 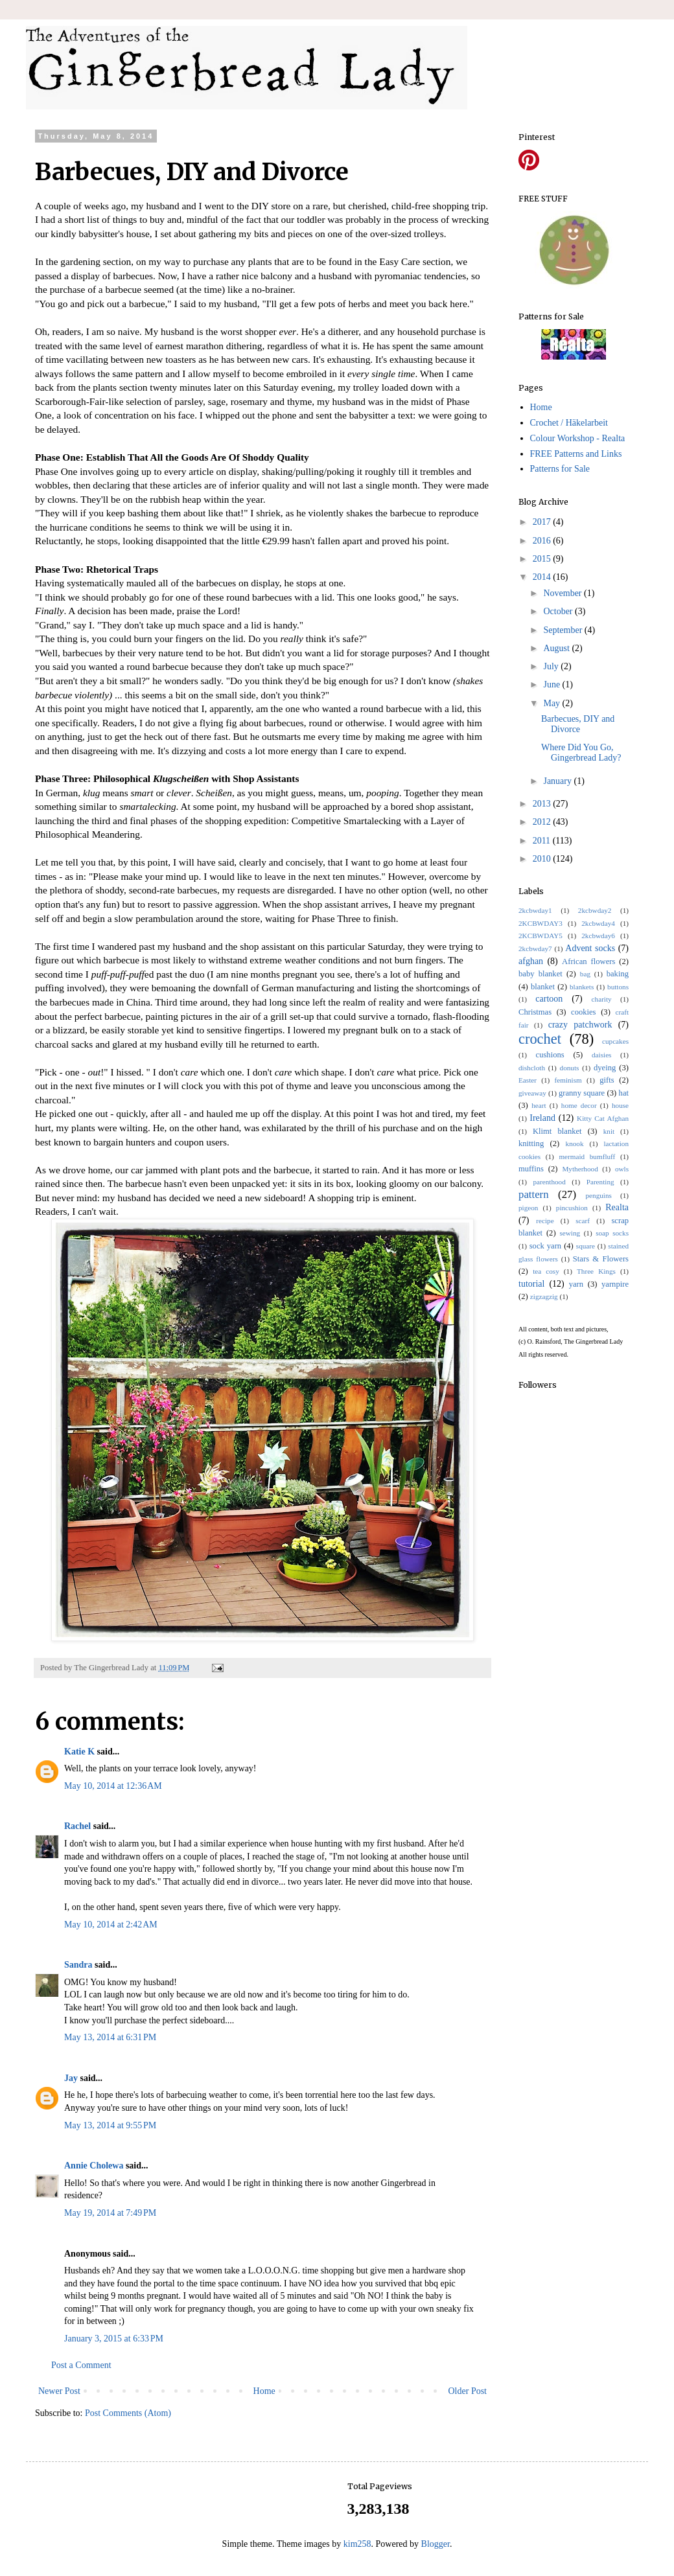 What do you see at coordinates (618, 973) in the screenshot?
I see `baking` at bounding box center [618, 973].